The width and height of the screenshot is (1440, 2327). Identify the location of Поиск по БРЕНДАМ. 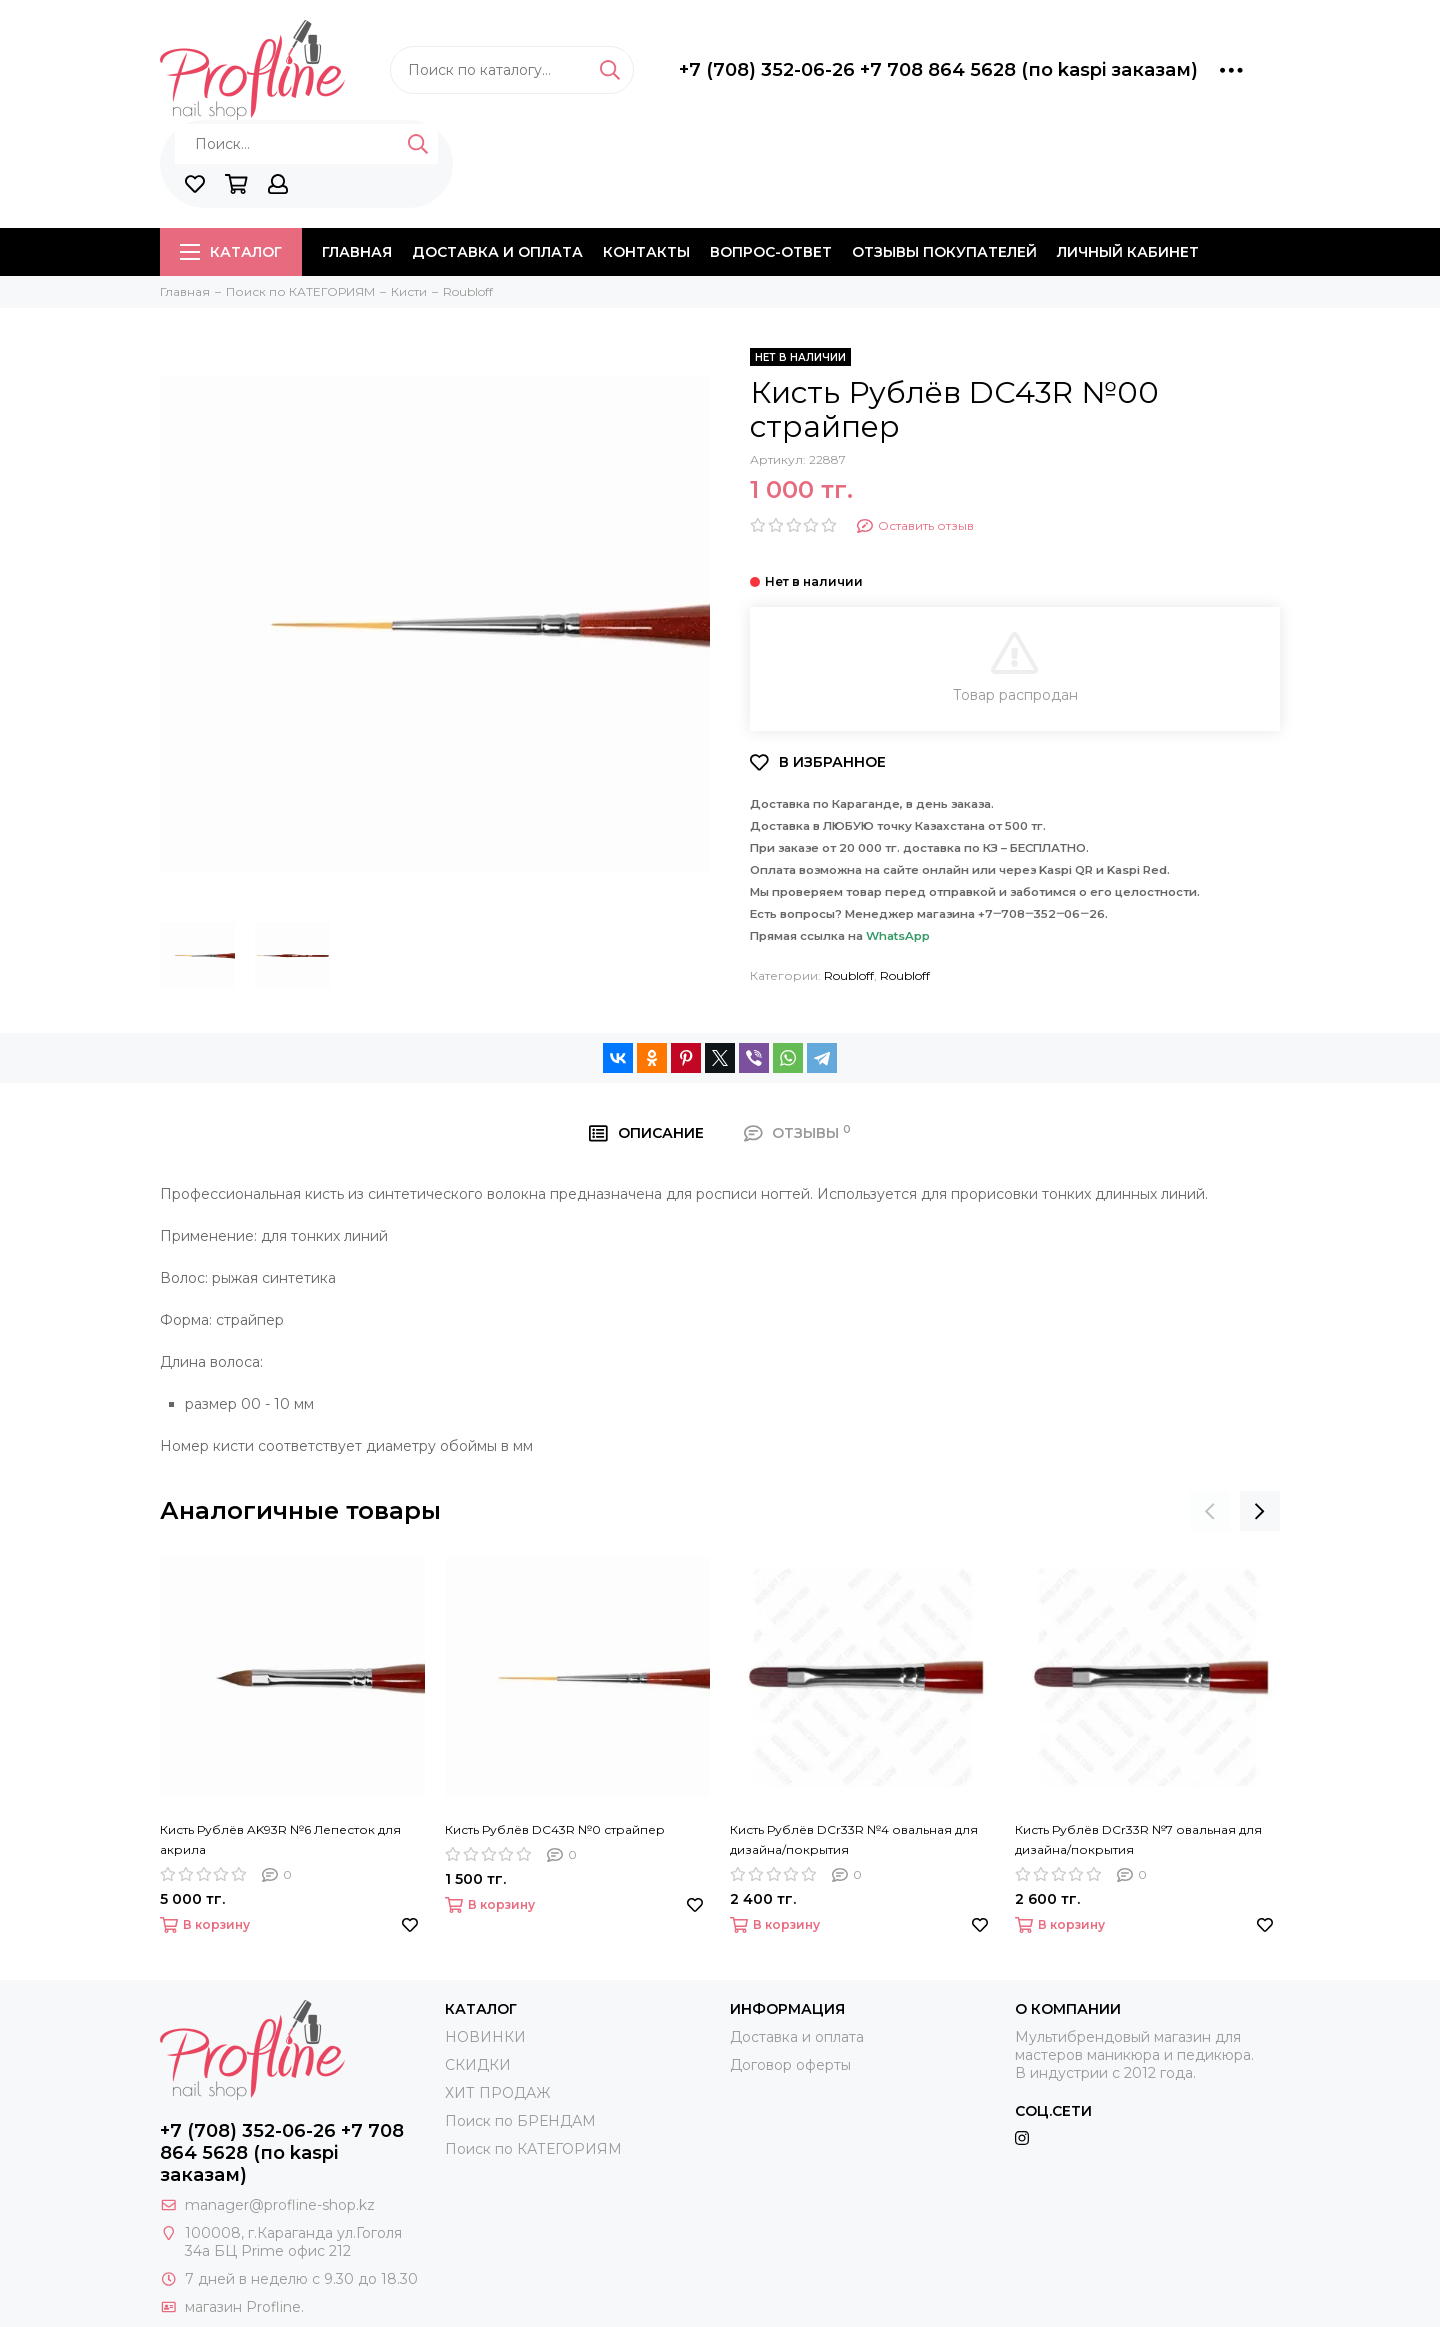
(520, 2121).